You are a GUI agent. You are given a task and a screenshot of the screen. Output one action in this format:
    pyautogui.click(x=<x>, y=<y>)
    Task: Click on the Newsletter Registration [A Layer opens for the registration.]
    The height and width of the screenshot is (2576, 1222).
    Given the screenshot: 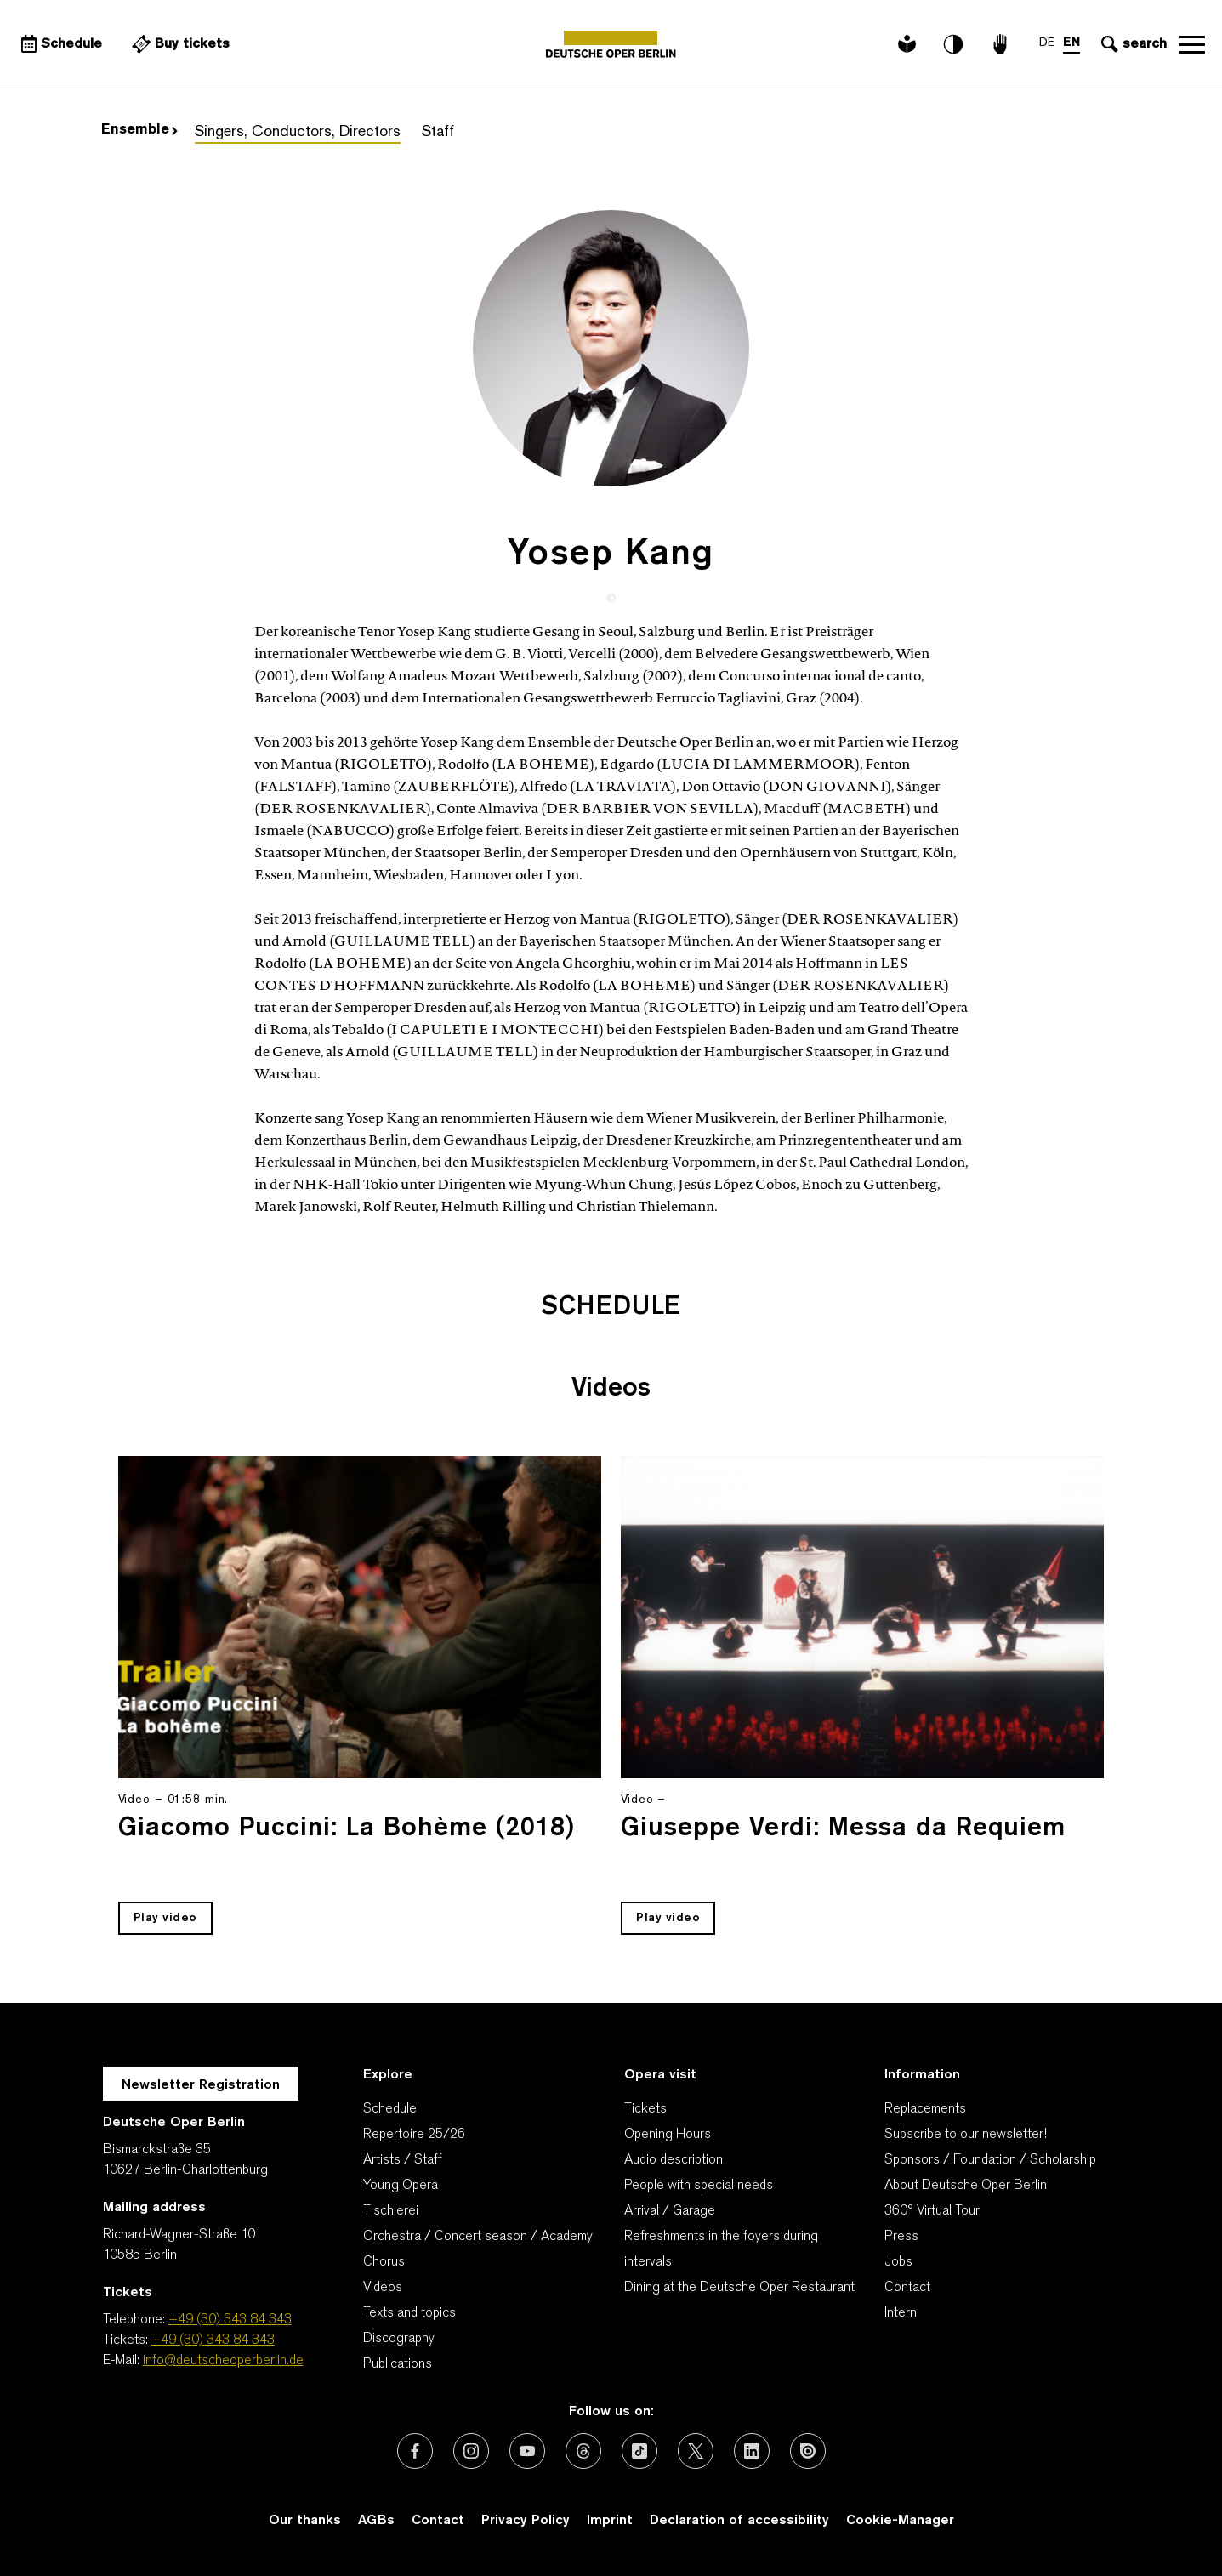 What is the action you would take?
    pyautogui.click(x=201, y=2085)
    